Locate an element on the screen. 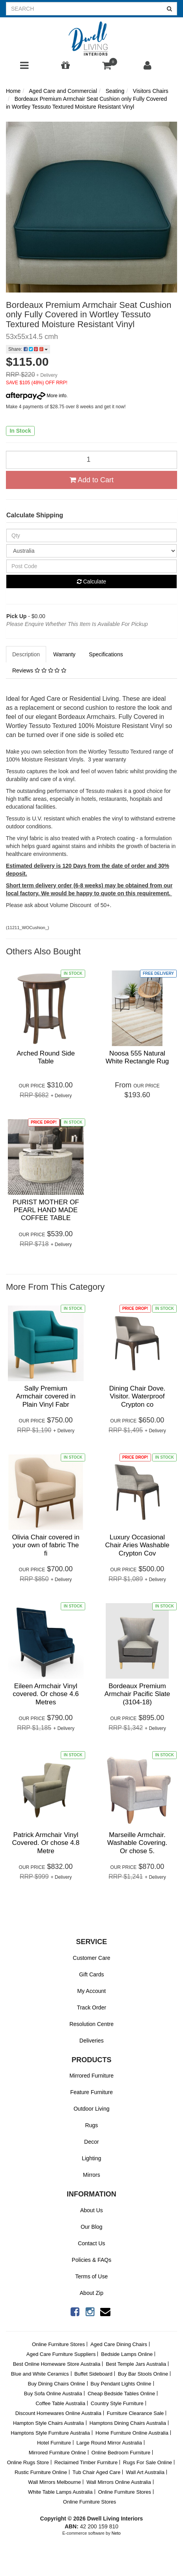  Large Round Mirror Australia is located at coordinates (109, 2443).